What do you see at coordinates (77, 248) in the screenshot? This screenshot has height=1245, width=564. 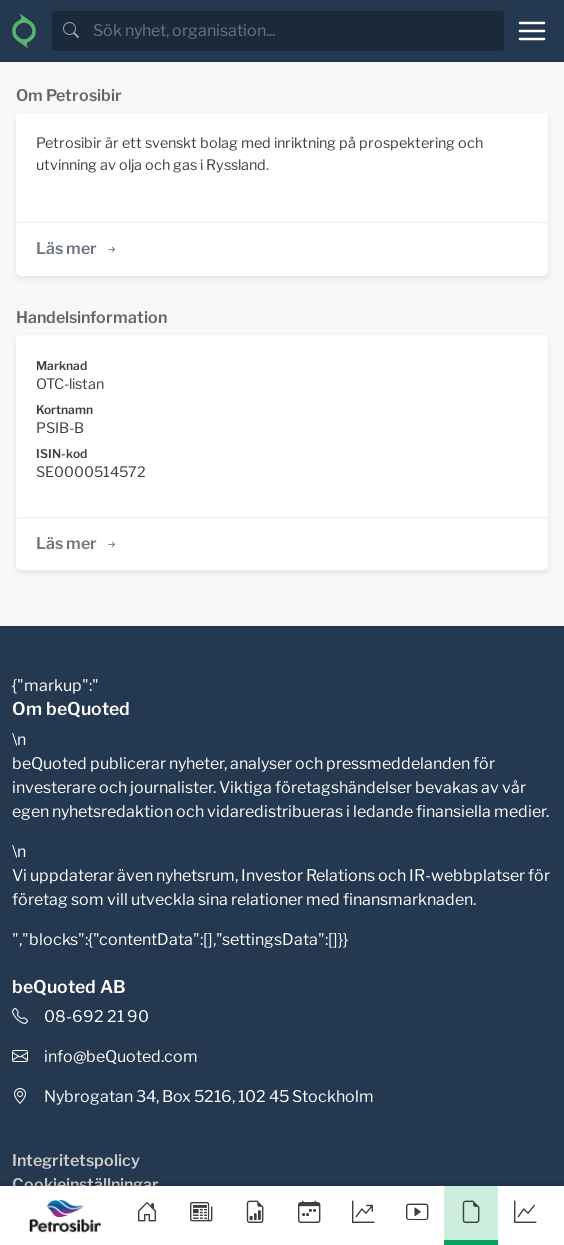 I see `Läs mer` at bounding box center [77, 248].